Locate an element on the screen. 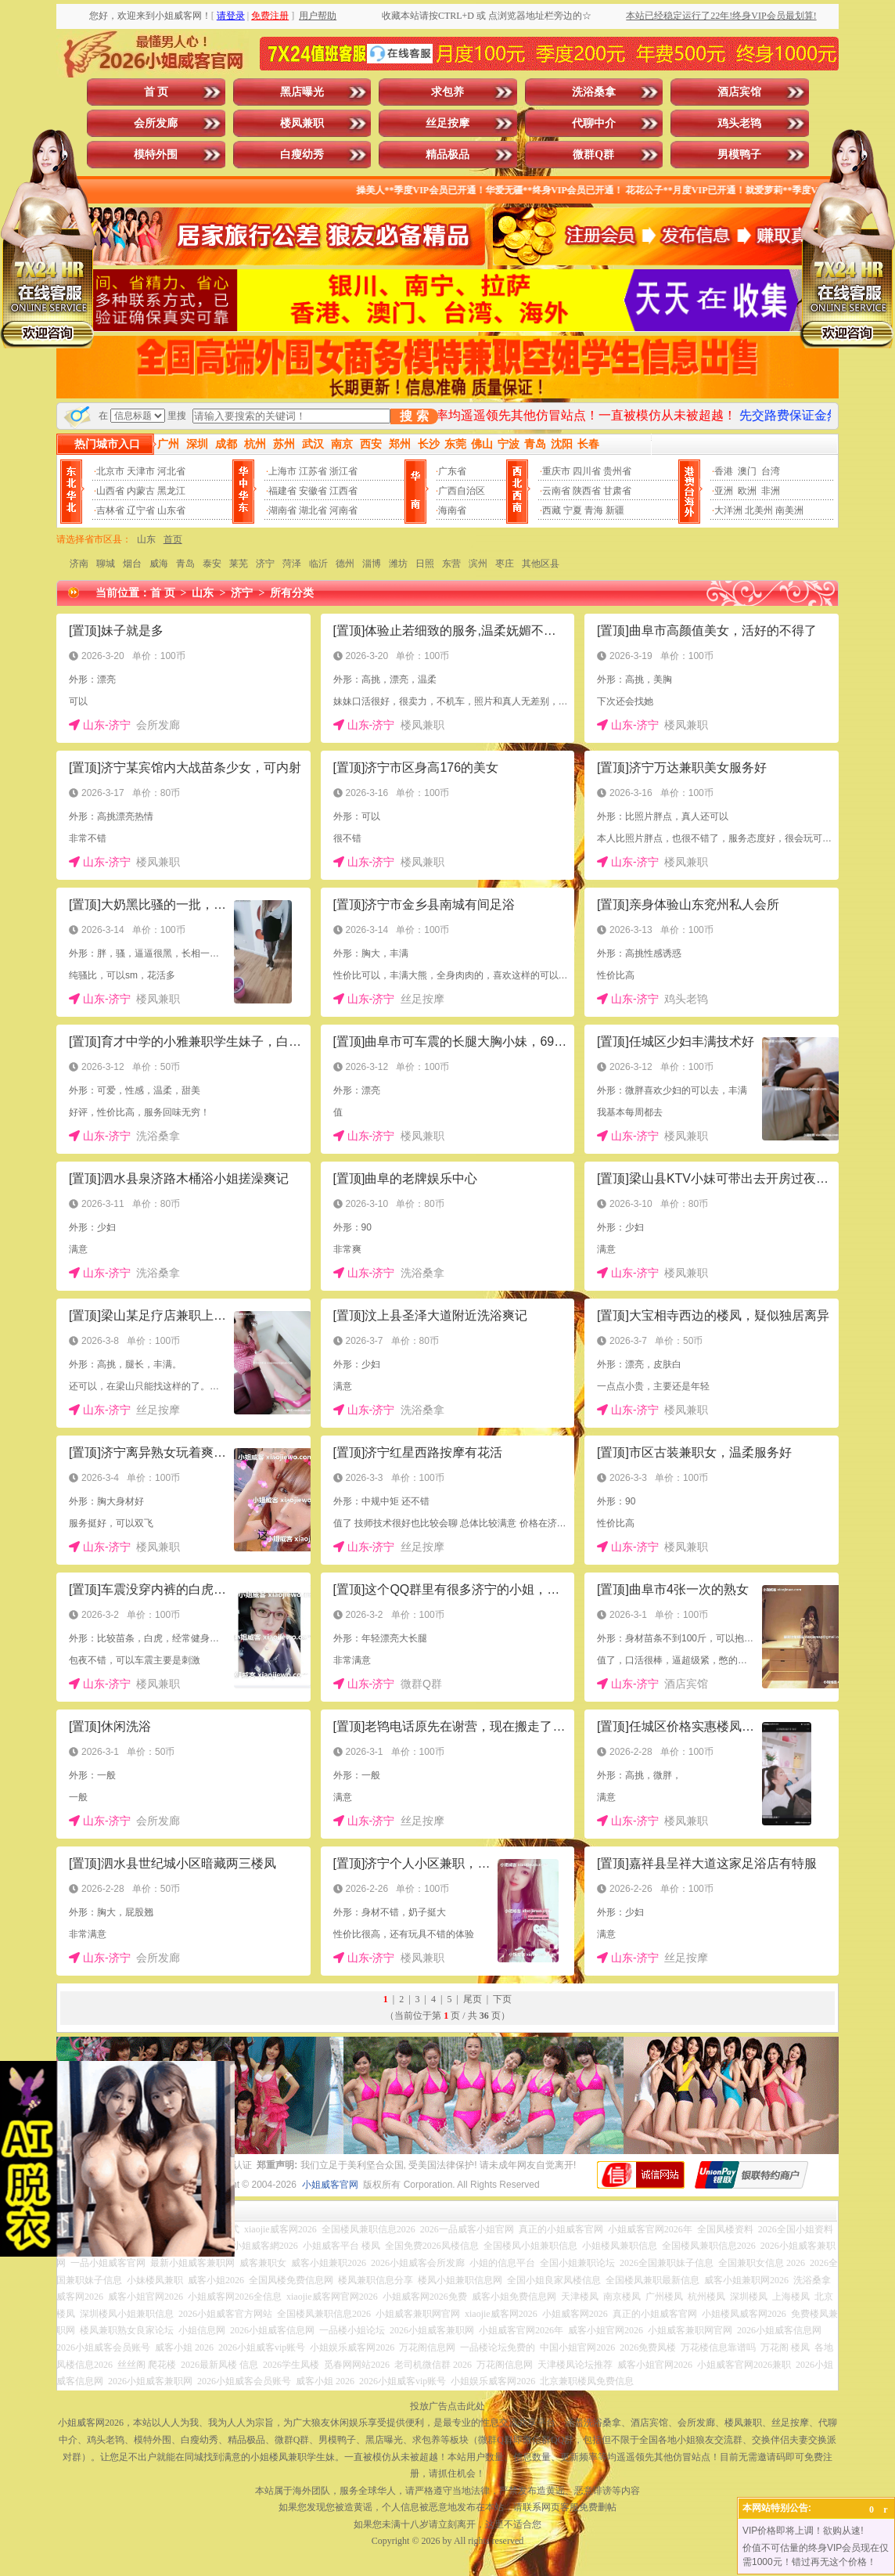 The width and height of the screenshot is (895, 2576). 代聊中介 is located at coordinates (594, 123).